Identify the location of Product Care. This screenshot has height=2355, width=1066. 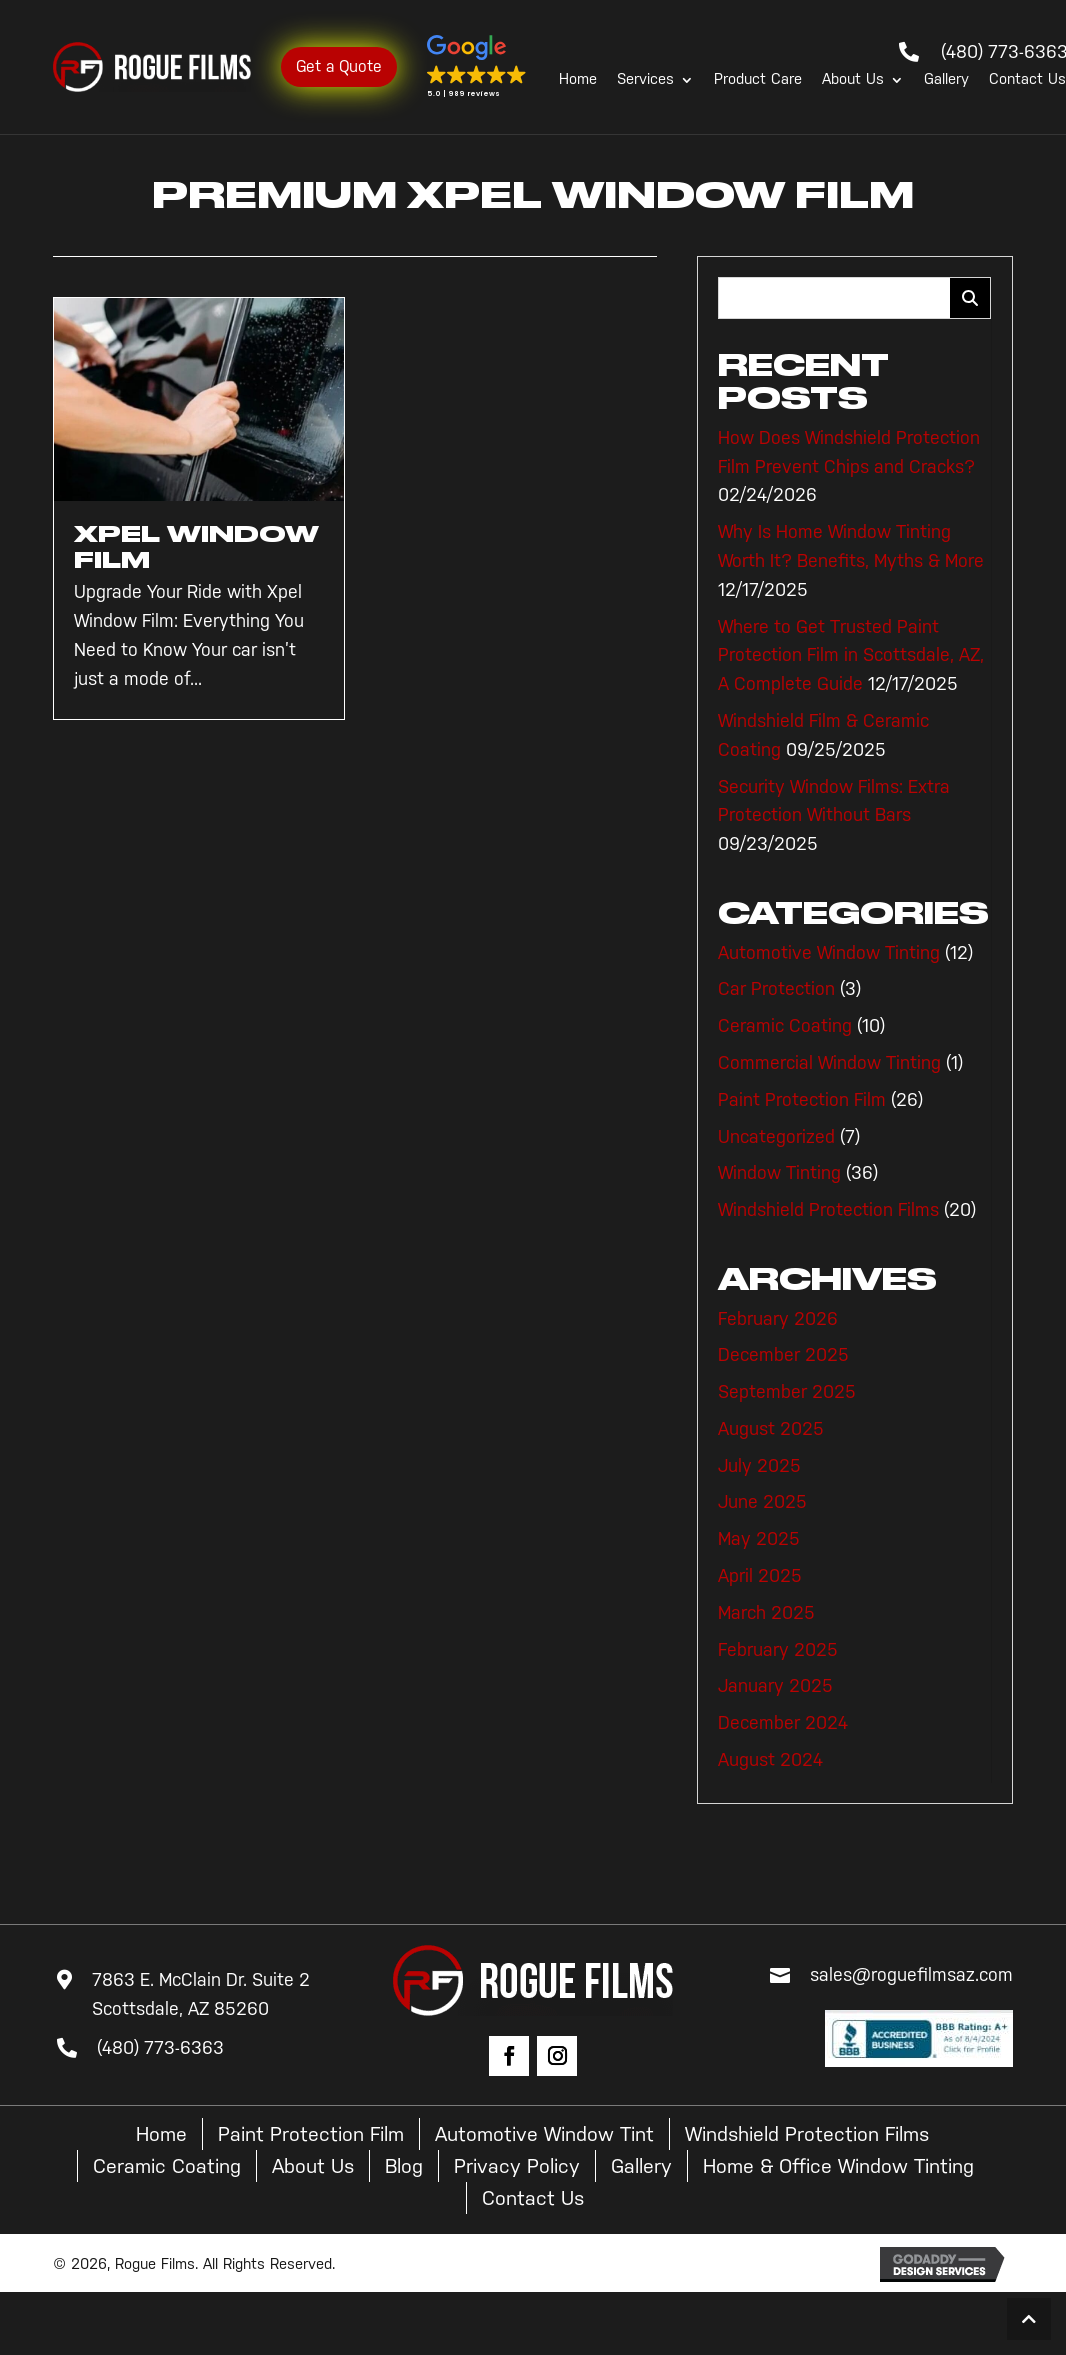
(758, 80).